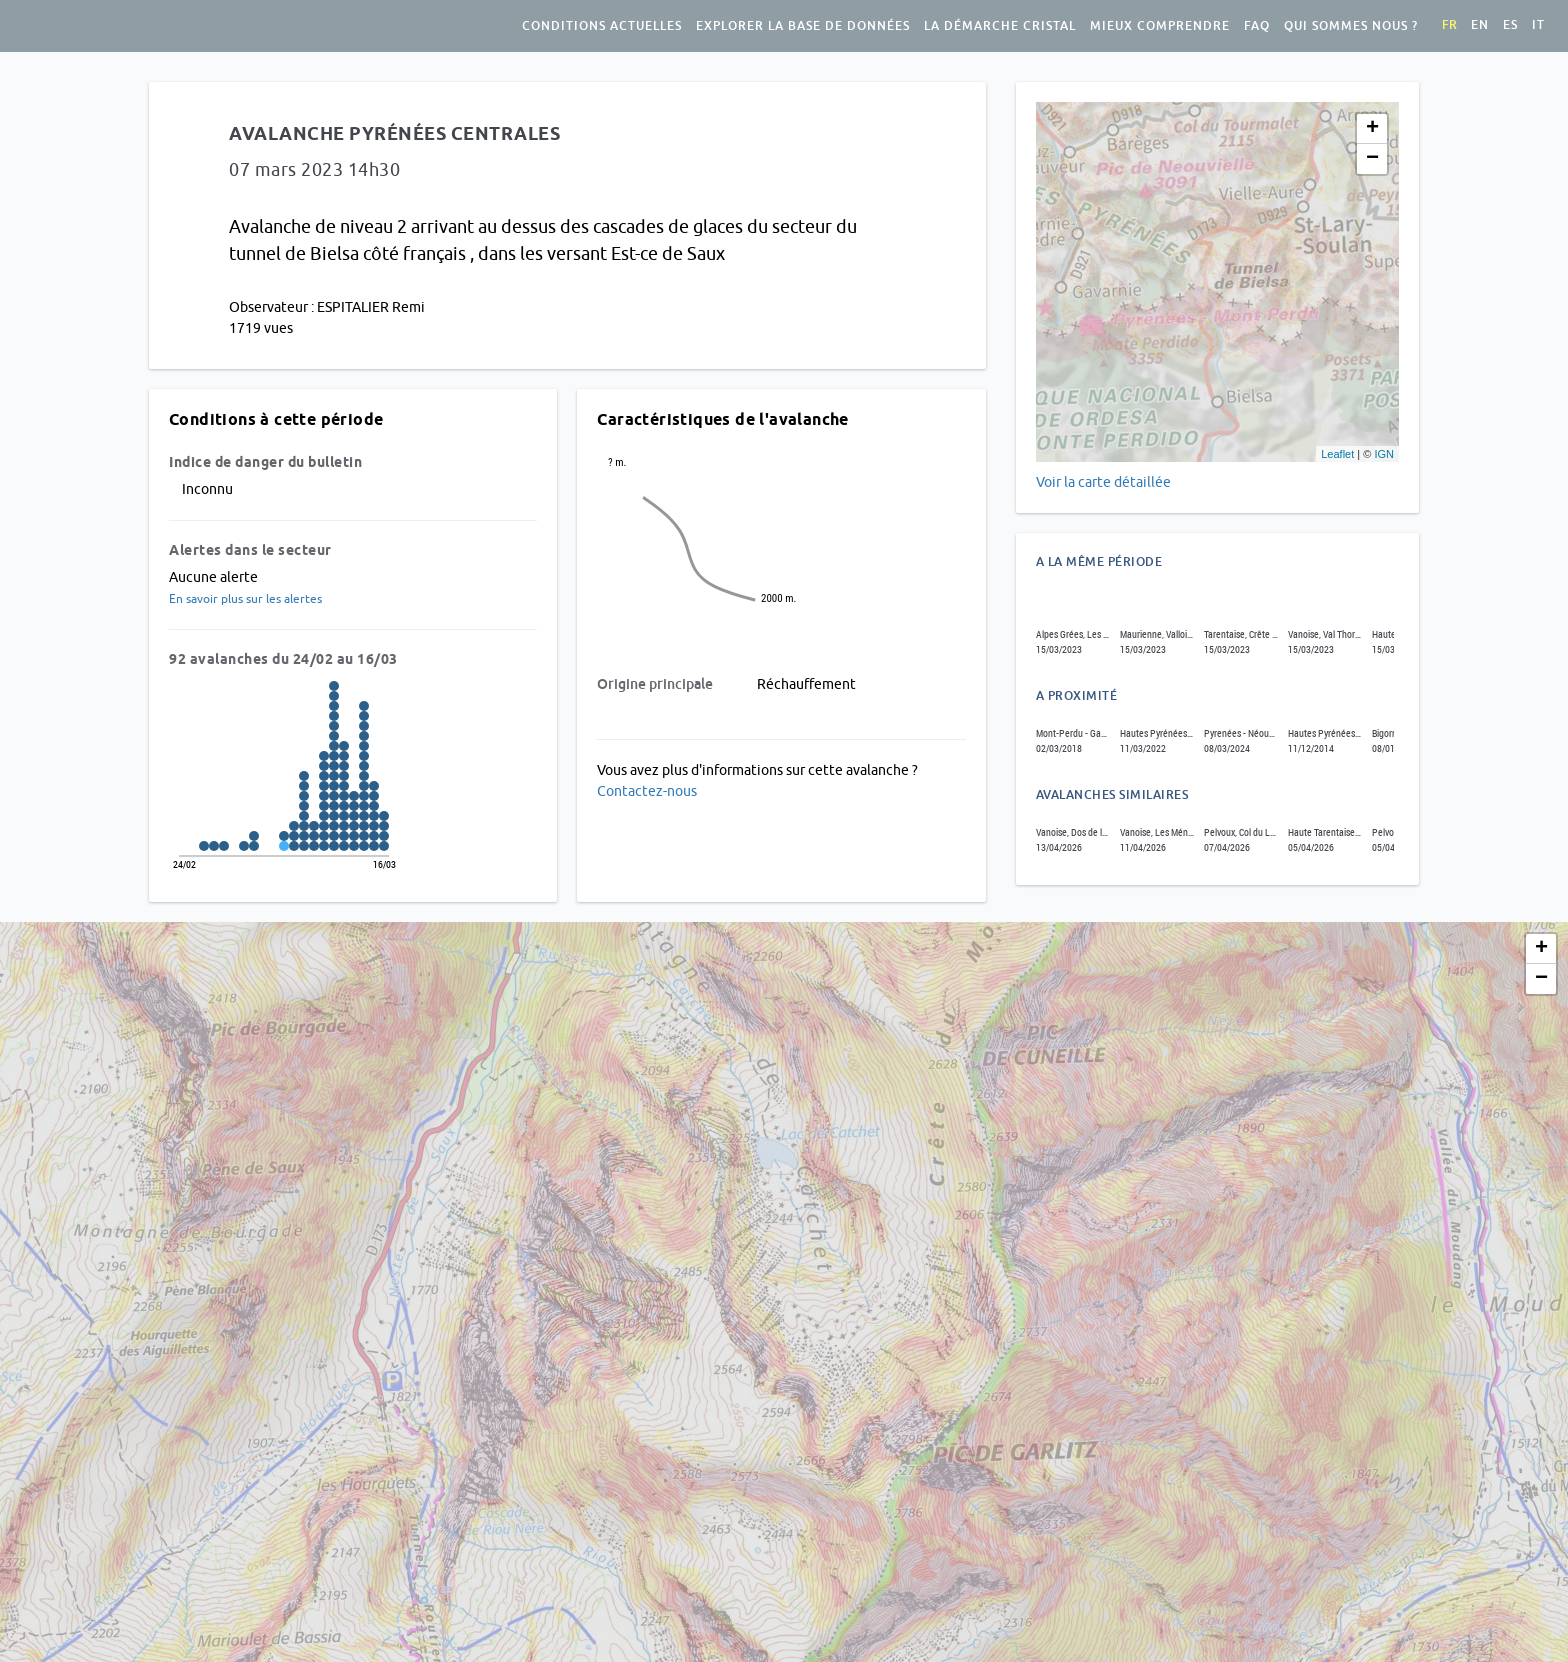 This screenshot has height=1662, width=1568. Describe the element at coordinates (1480, 25) in the screenshot. I see `en` at that location.